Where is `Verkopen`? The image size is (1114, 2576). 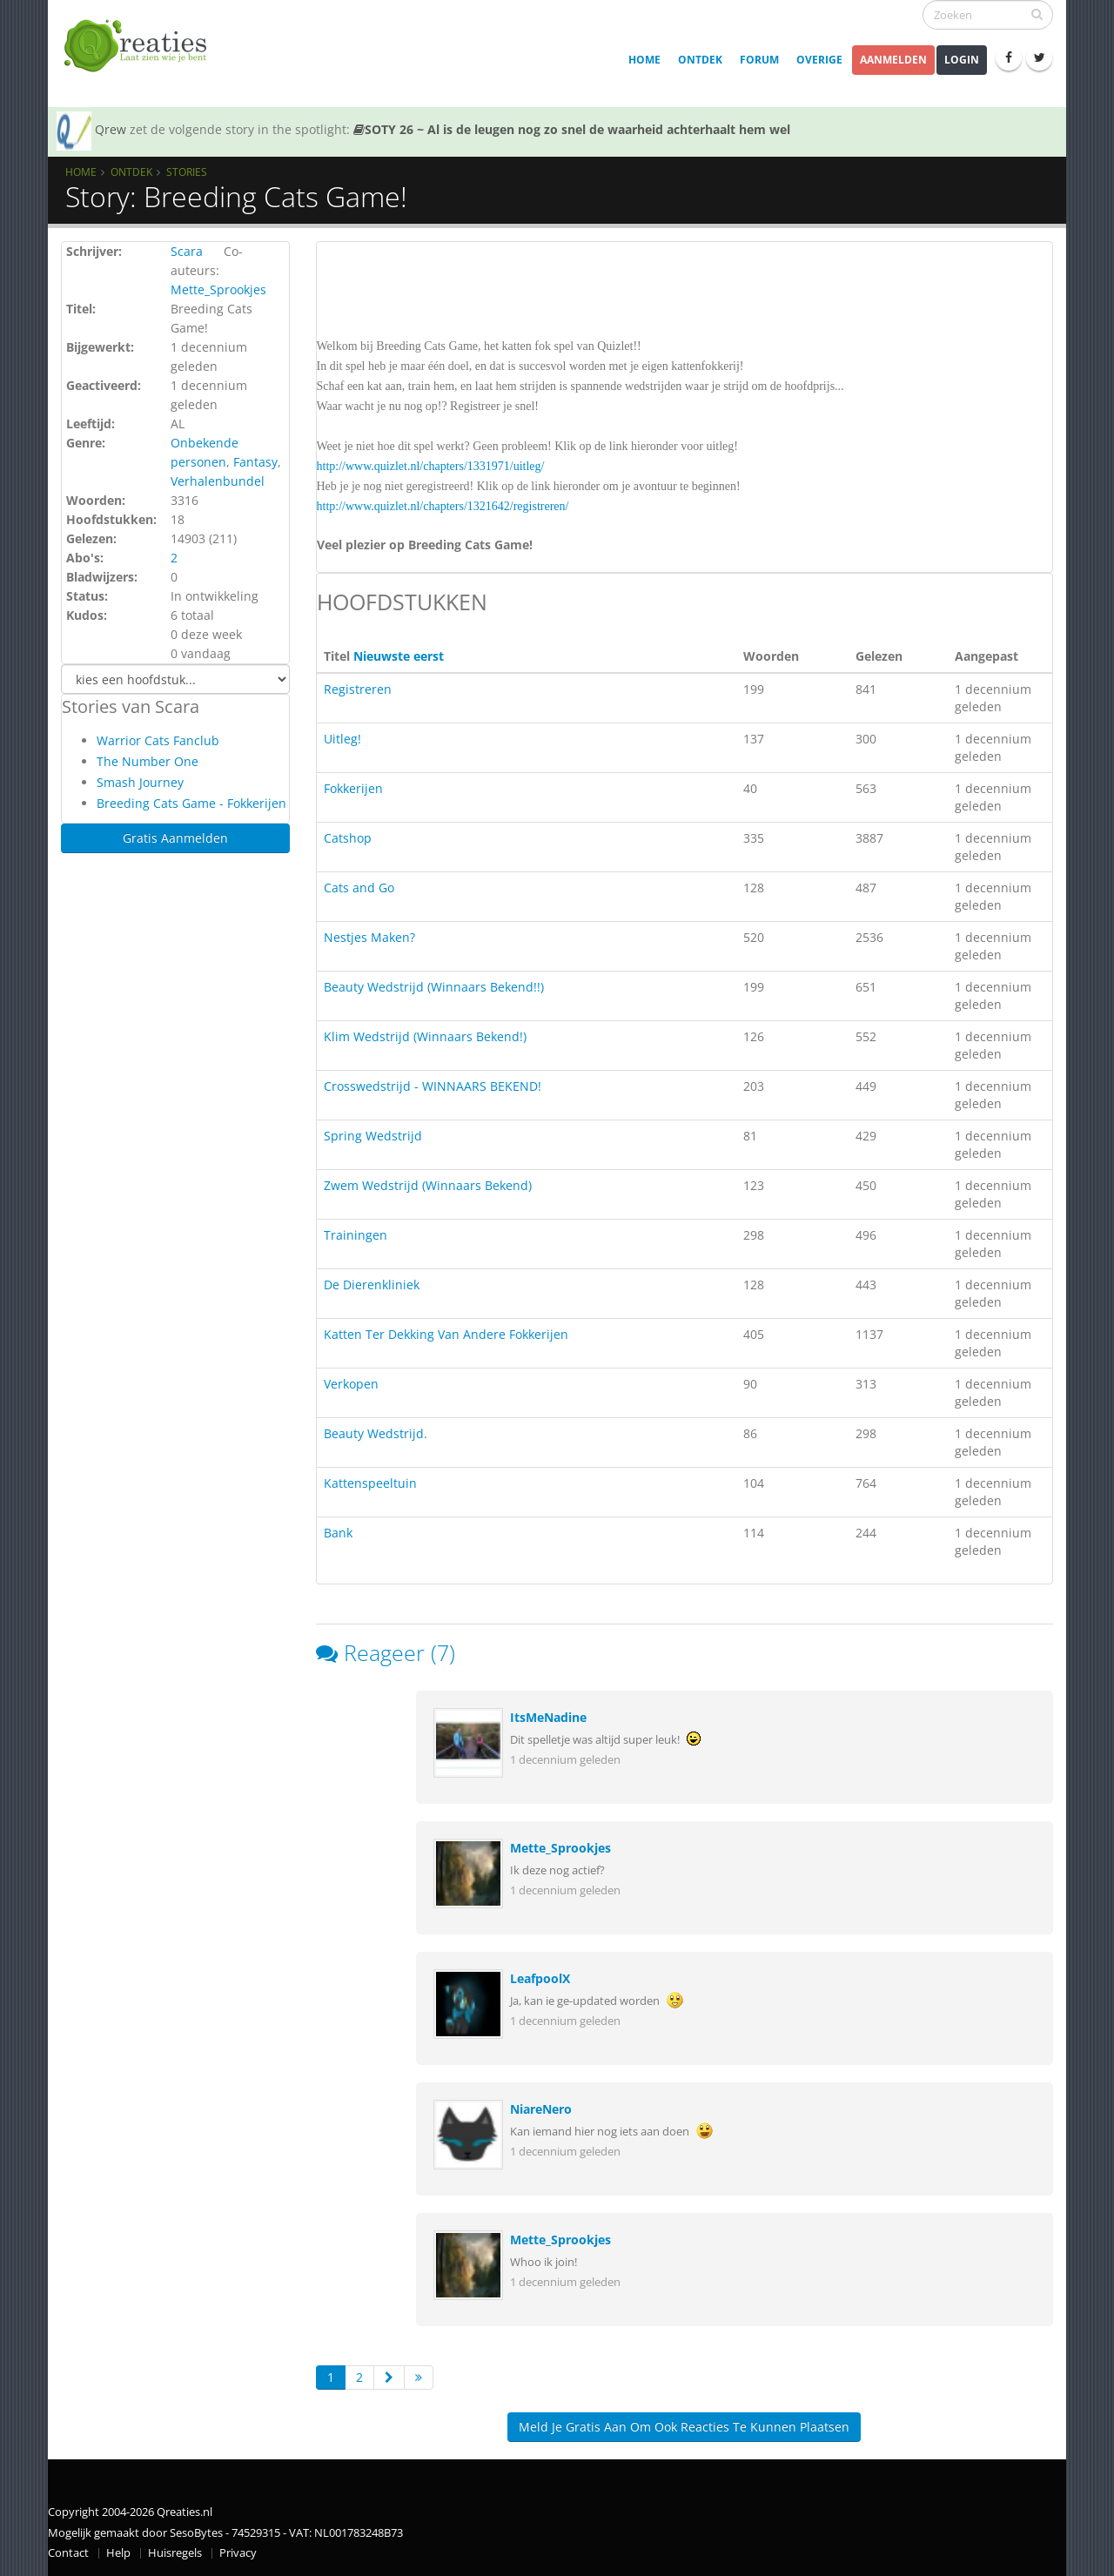
Verkopen is located at coordinates (351, 1383).